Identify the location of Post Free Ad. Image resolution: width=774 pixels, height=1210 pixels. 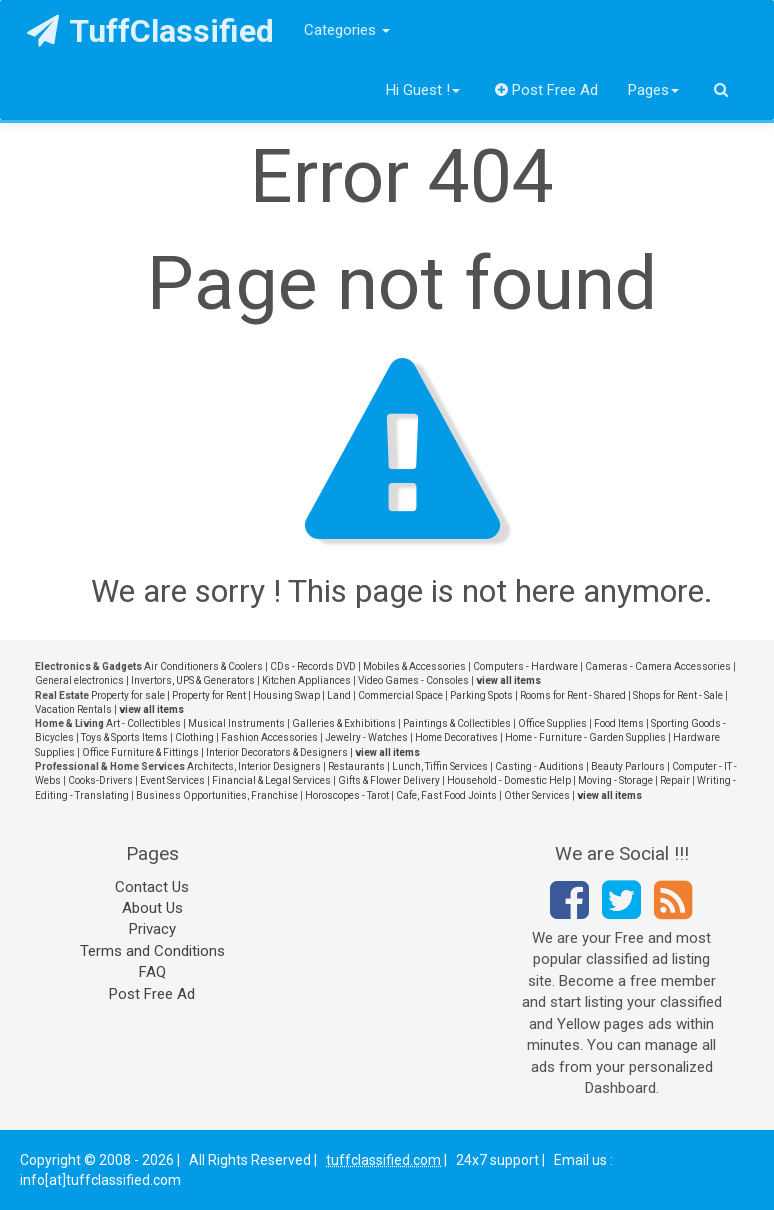
(547, 90).